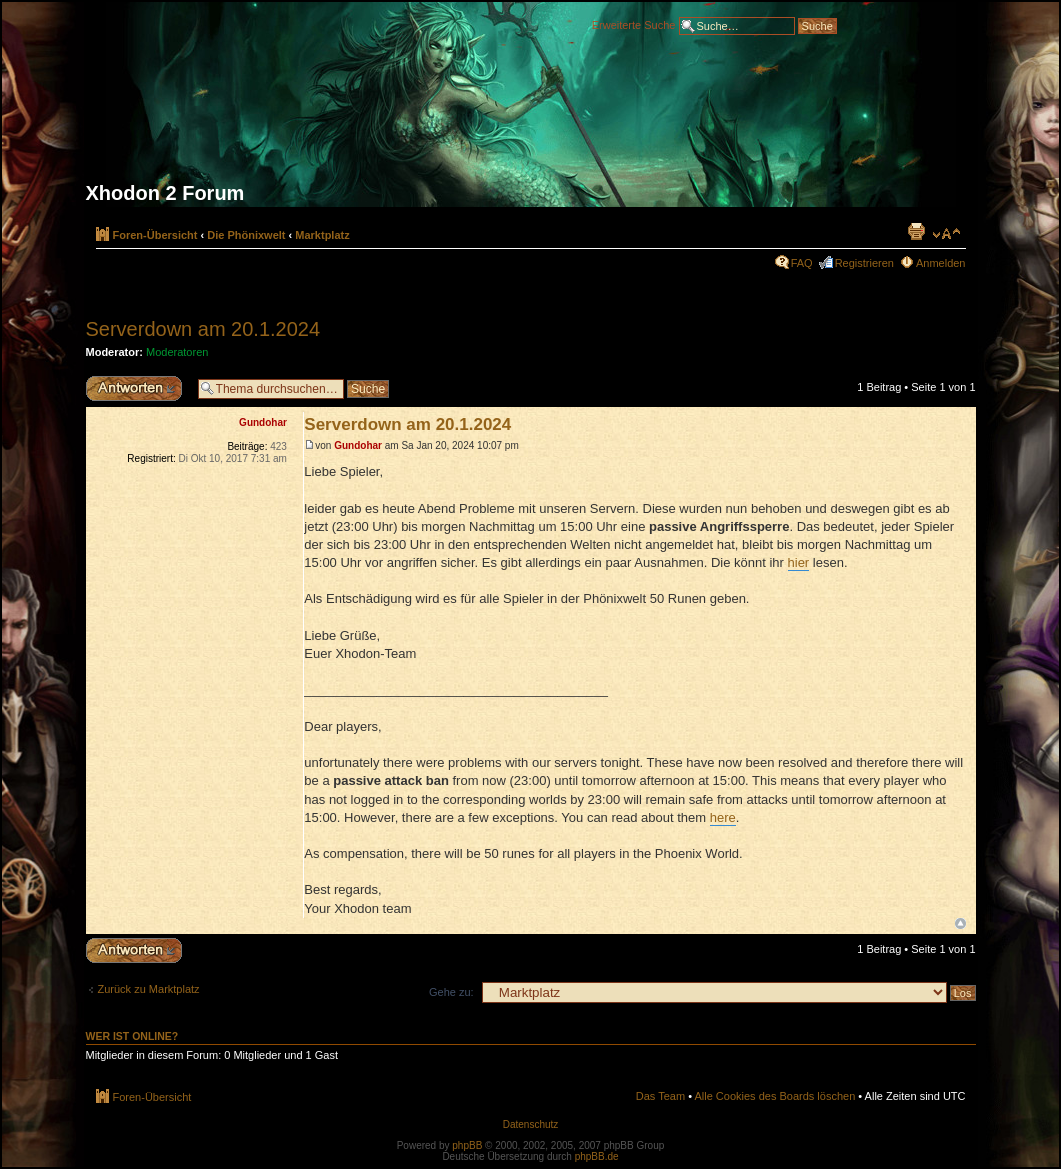 This screenshot has width=1061, height=1169. What do you see at coordinates (864, 263) in the screenshot?
I see `Registrieren` at bounding box center [864, 263].